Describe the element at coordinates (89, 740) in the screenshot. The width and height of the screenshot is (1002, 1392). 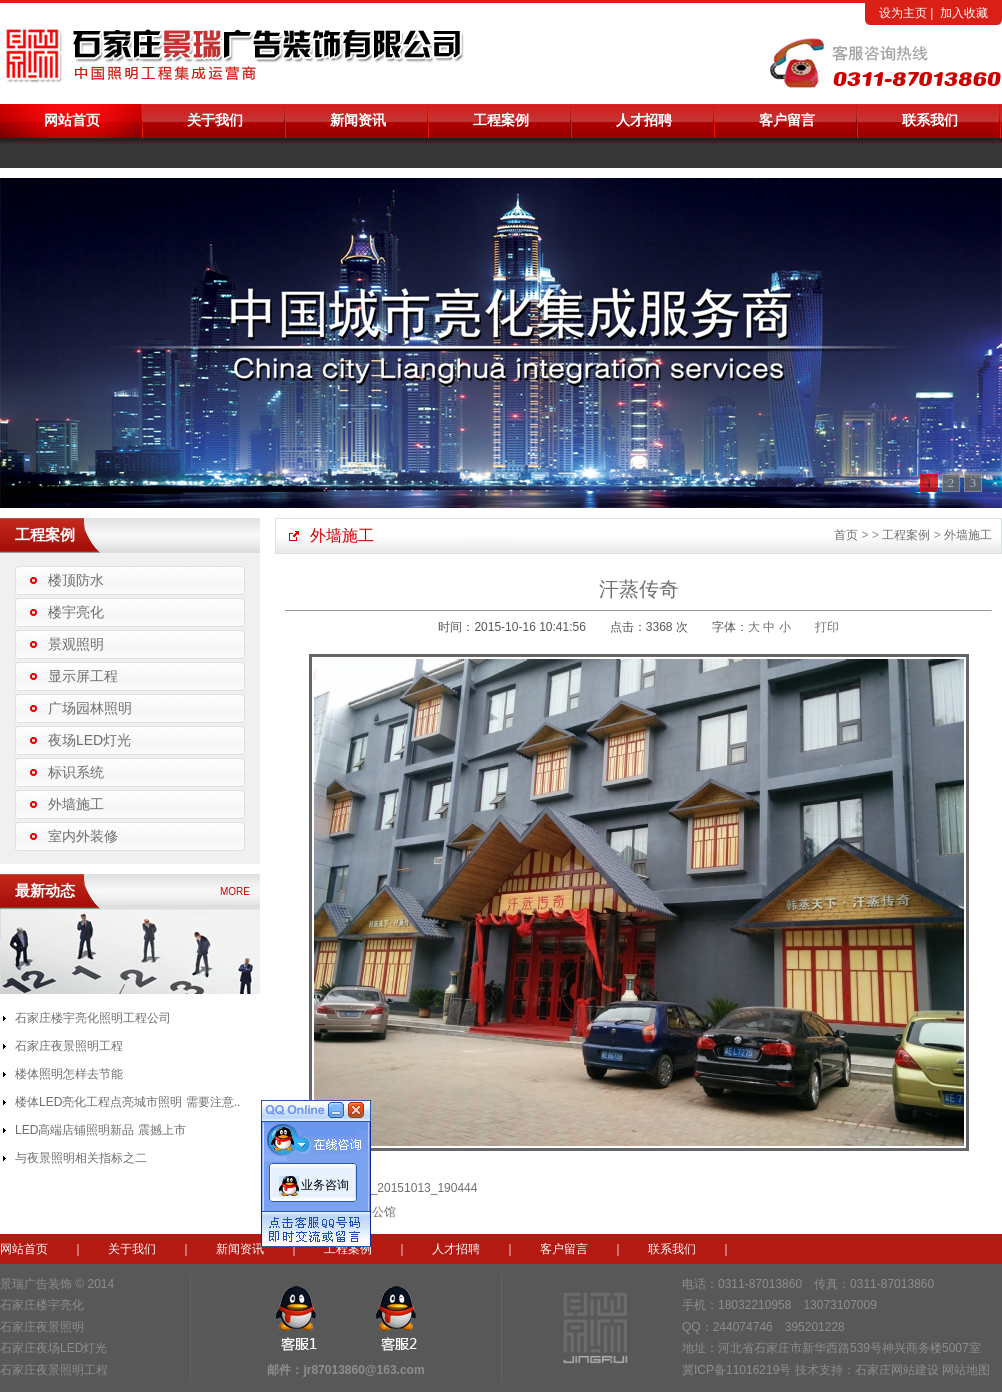
I see `夜场LED灯光` at that location.